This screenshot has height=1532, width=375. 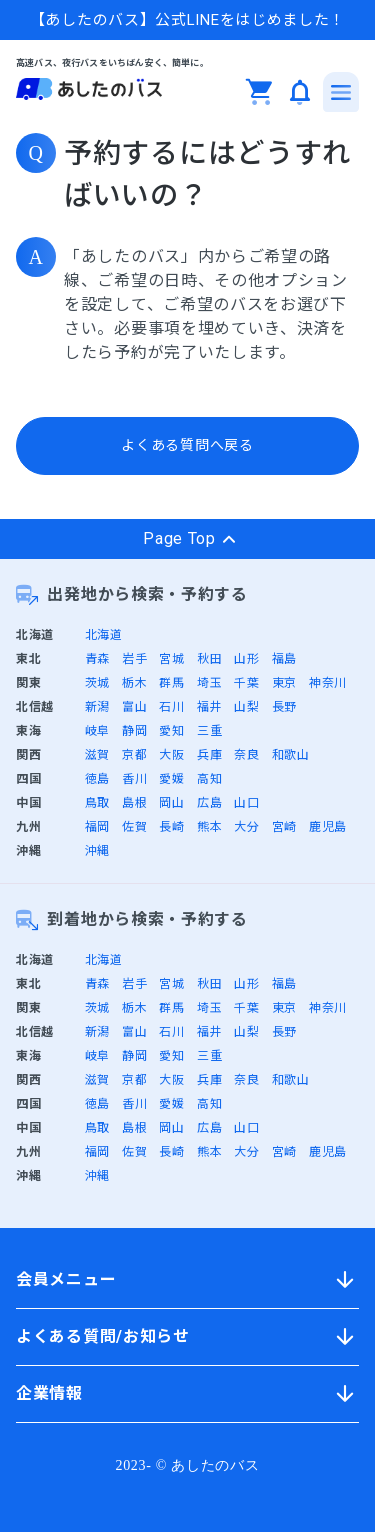 What do you see at coordinates (134, 731) in the screenshot?
I see `静岡` at bounding box center [134, 731].